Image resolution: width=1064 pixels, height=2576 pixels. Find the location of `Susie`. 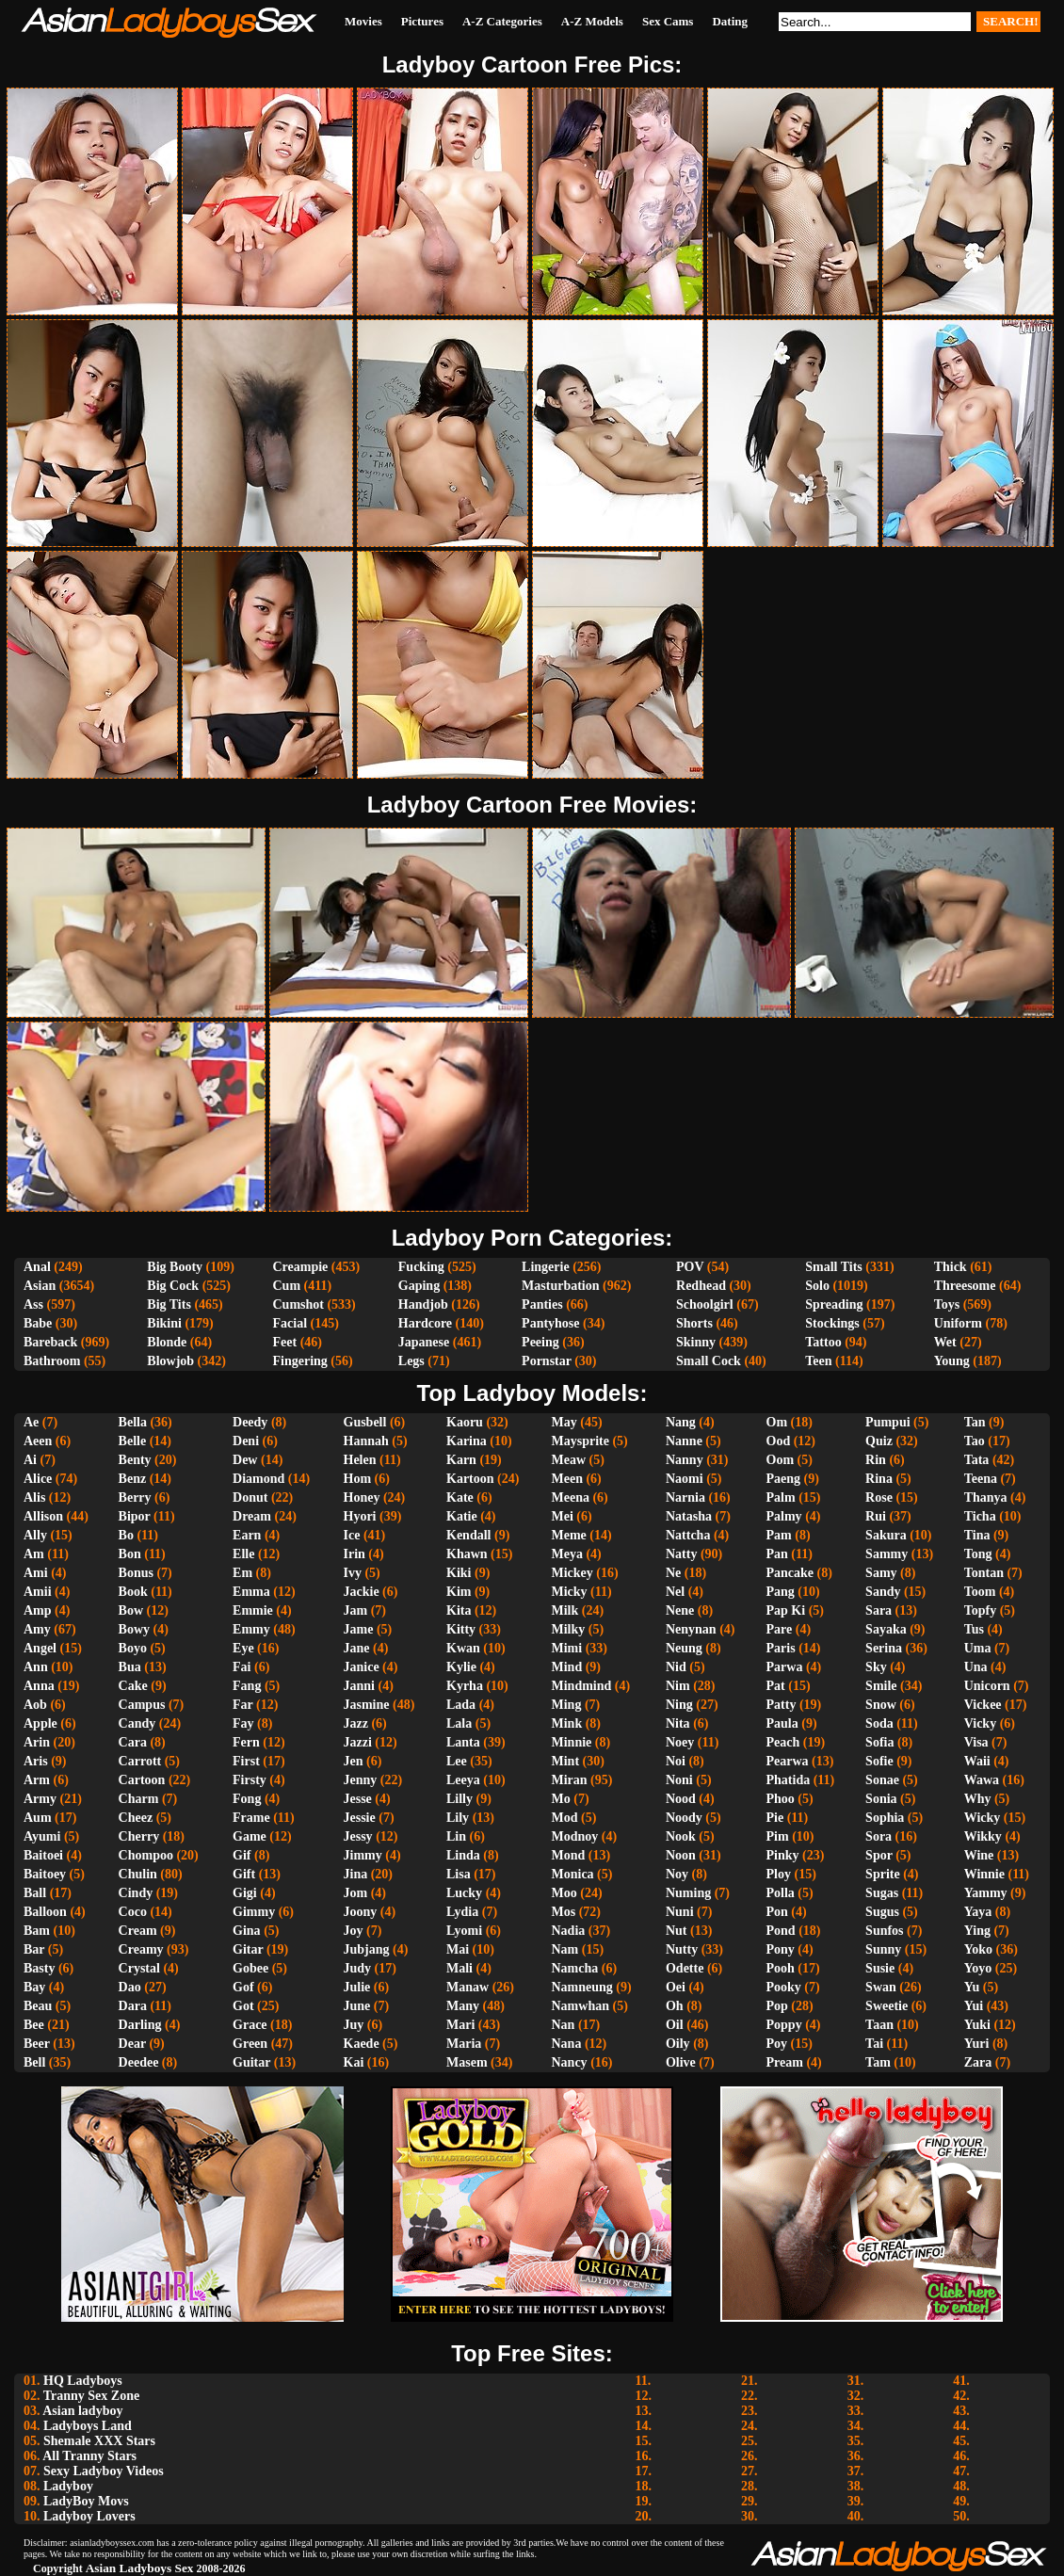

Susie is located at coordinates (880, 1968).